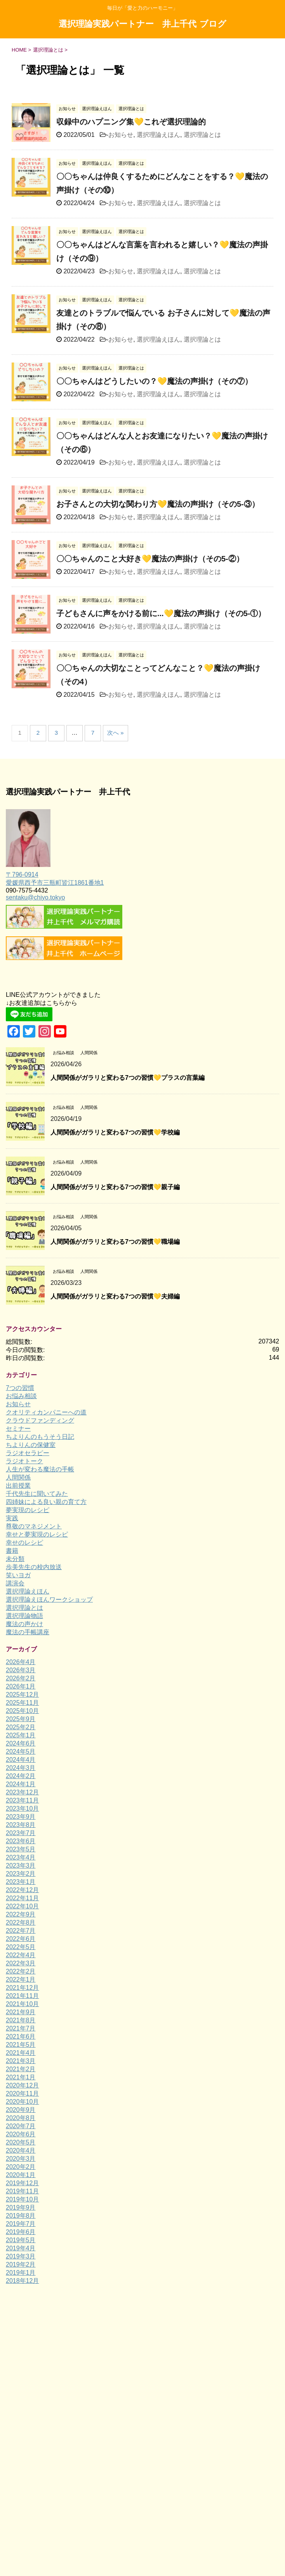  Describe the element at coordinates (21, 2207) in the screenshot. I see `2019年9月` at that location.